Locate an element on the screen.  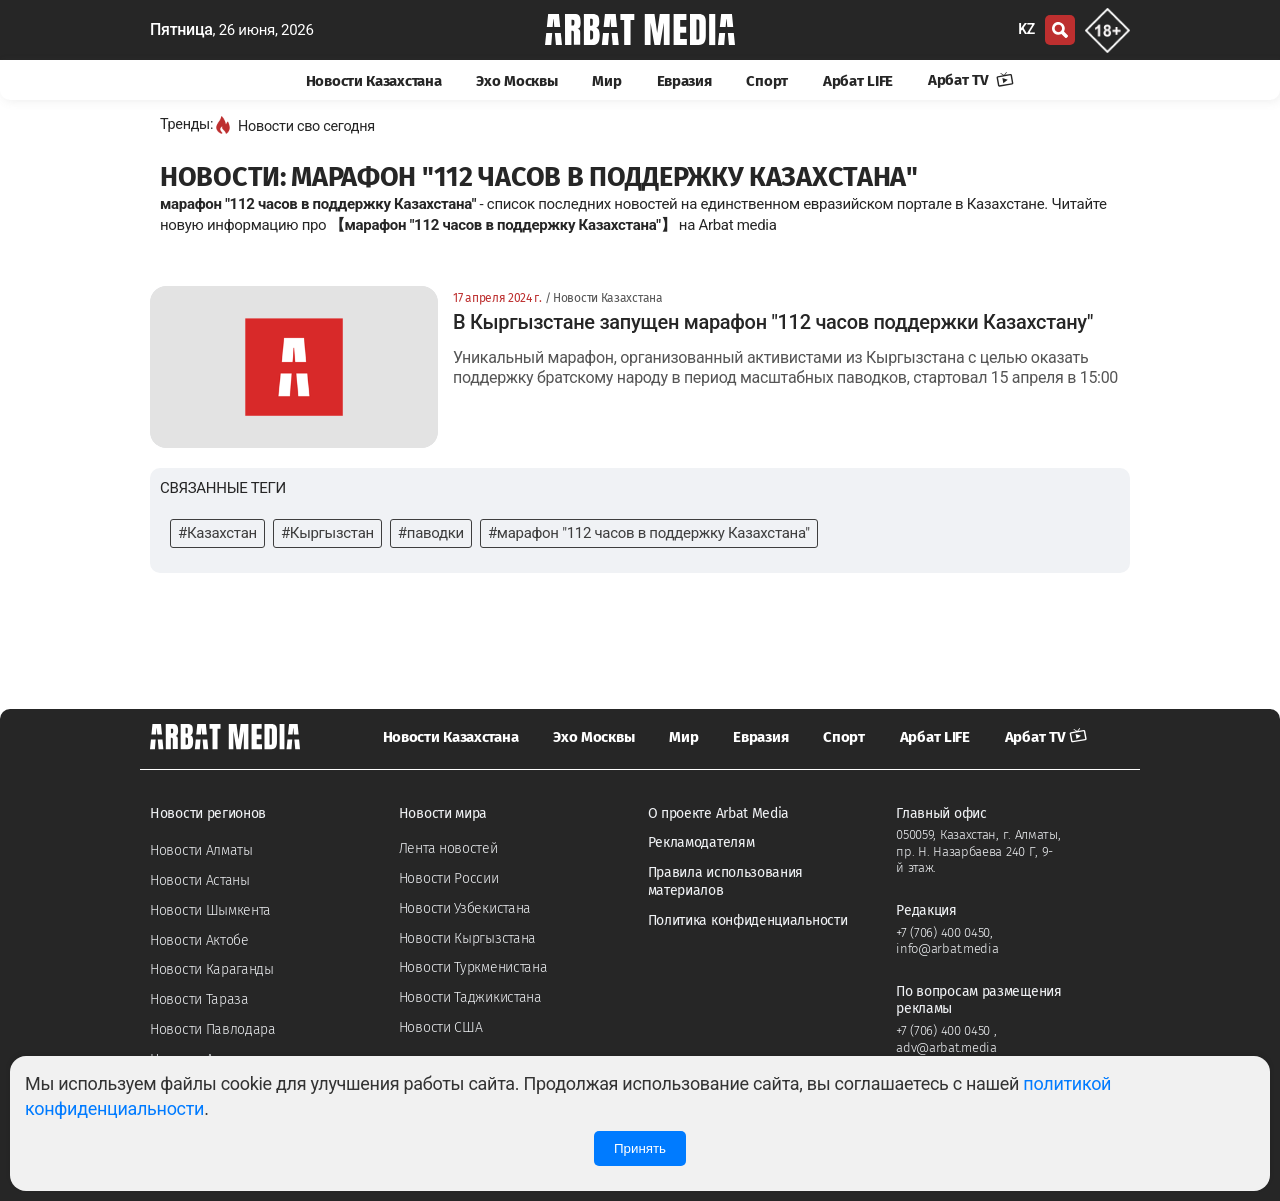
Арбат TV is located at coordinates (971, 80).